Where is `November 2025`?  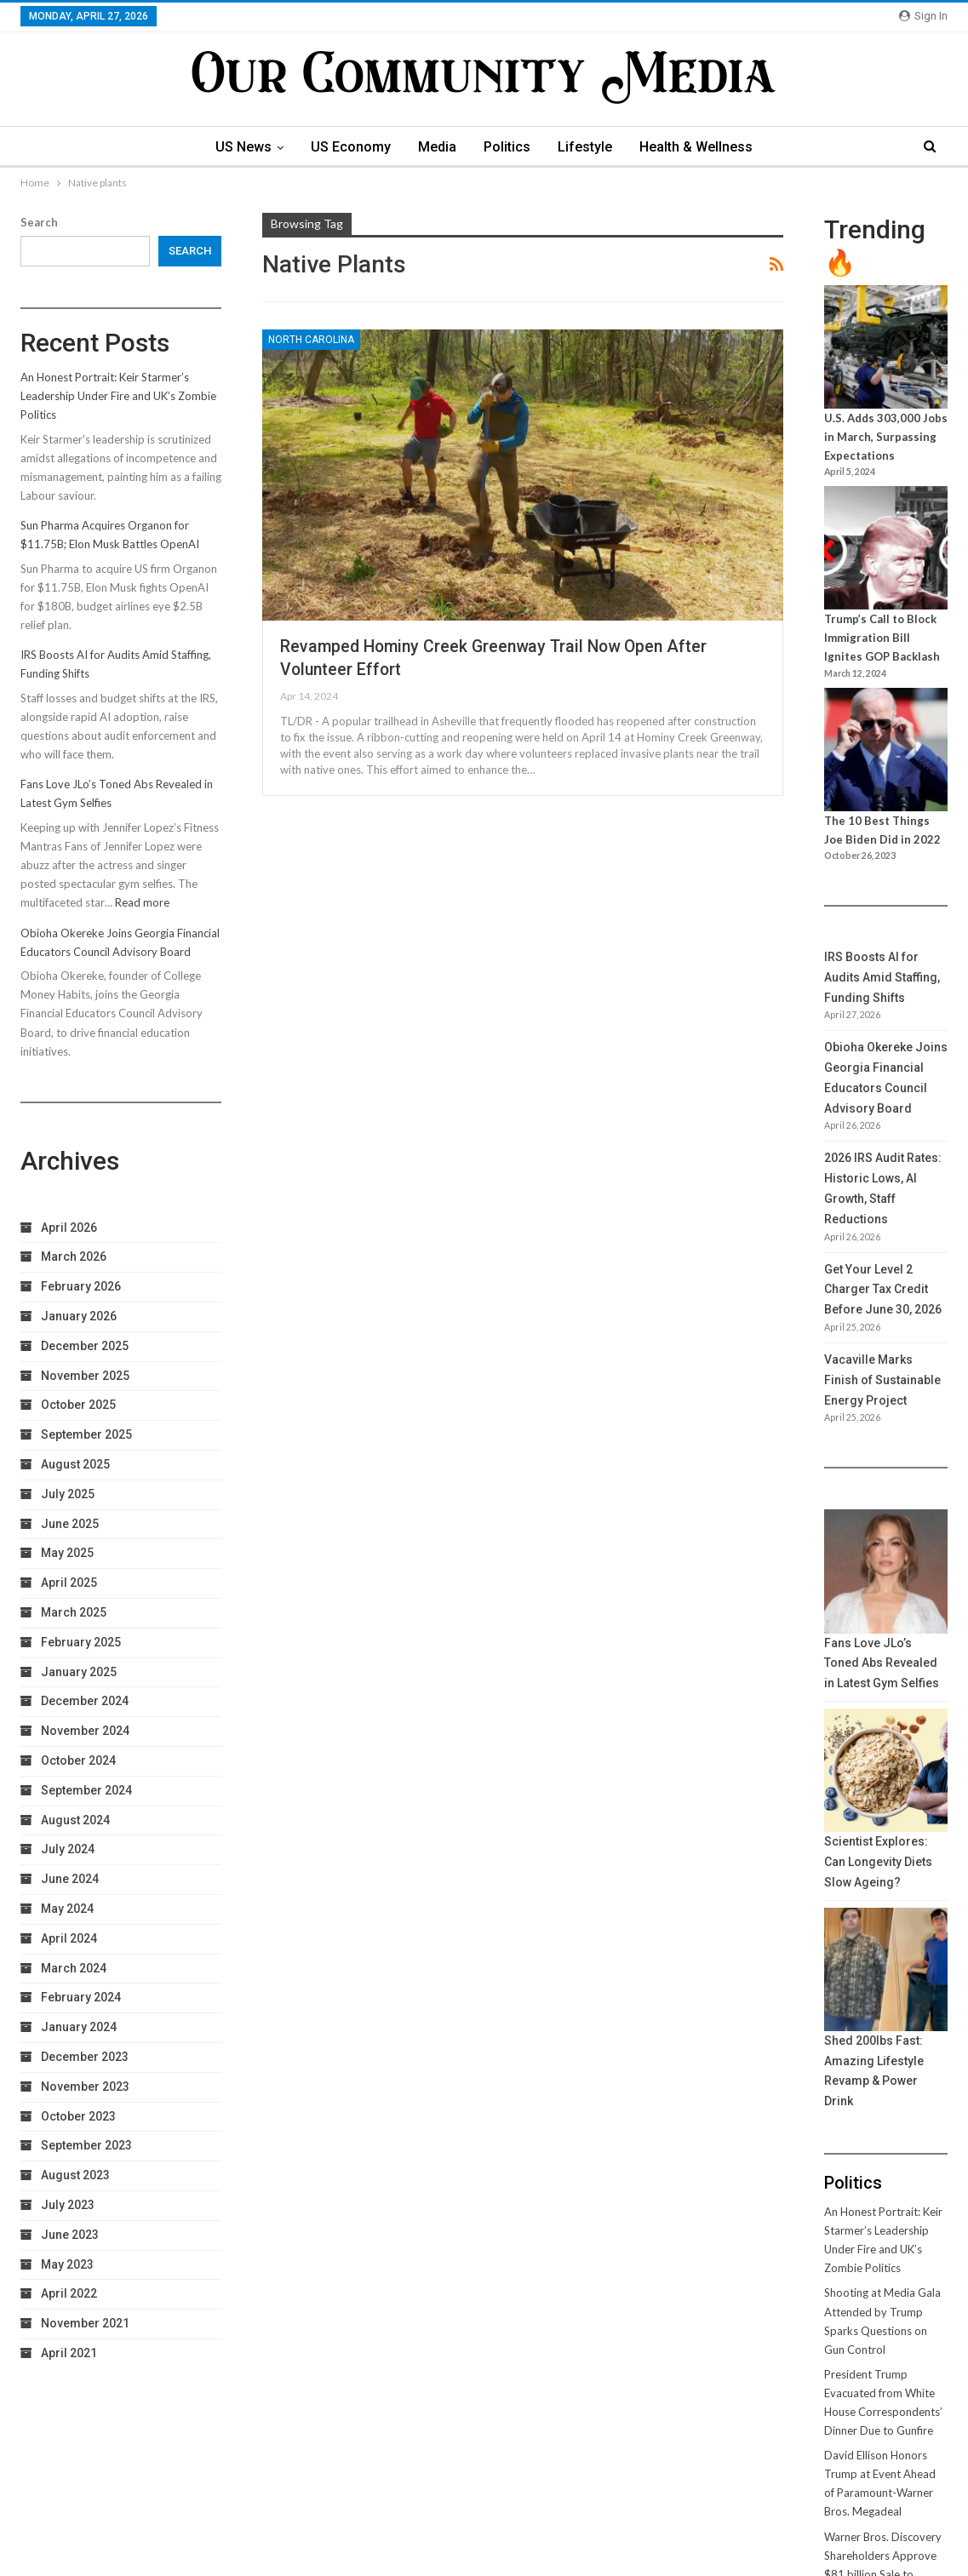 November 2025 is located at coordinates (85, 1375).